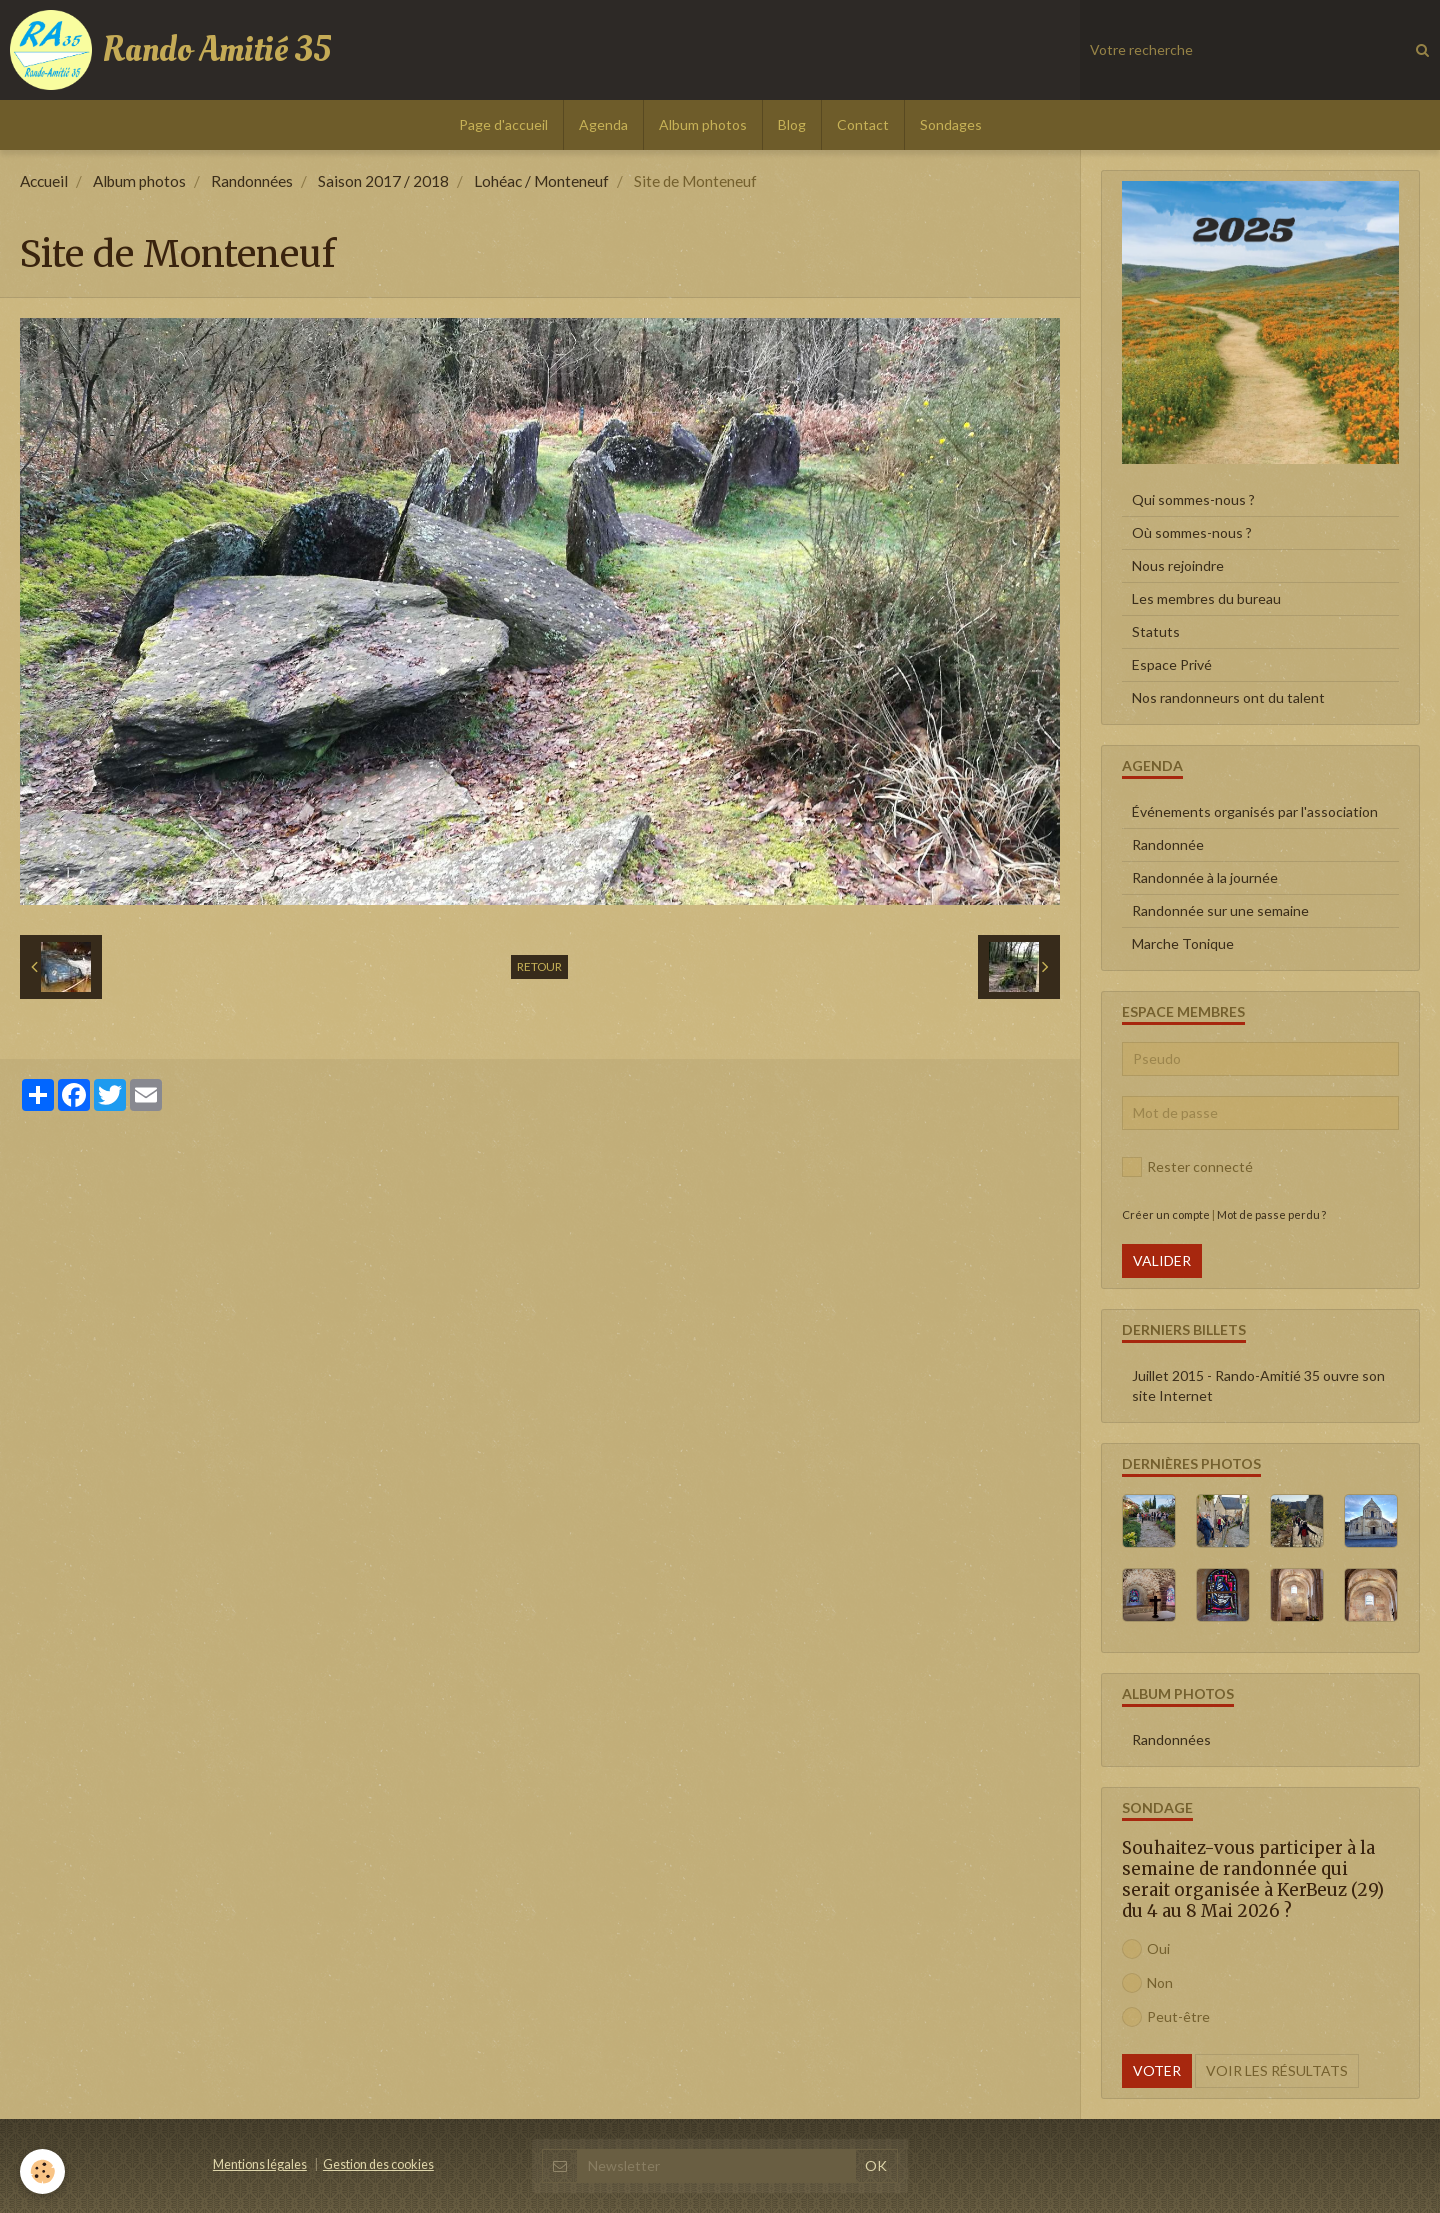 The width and height of the screenshot is (1440, 2213). Describe the element at coordinates (1220, 910) in the screenshot. I see `Randonnée sur une semaine` at that location.